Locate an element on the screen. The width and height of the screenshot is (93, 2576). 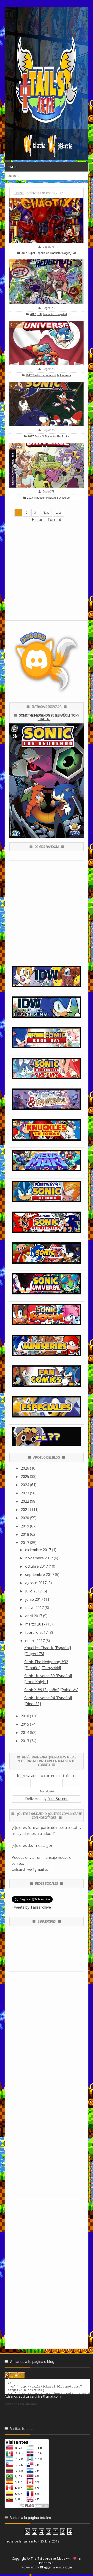
2024 is located at coordinates (25, 1484).